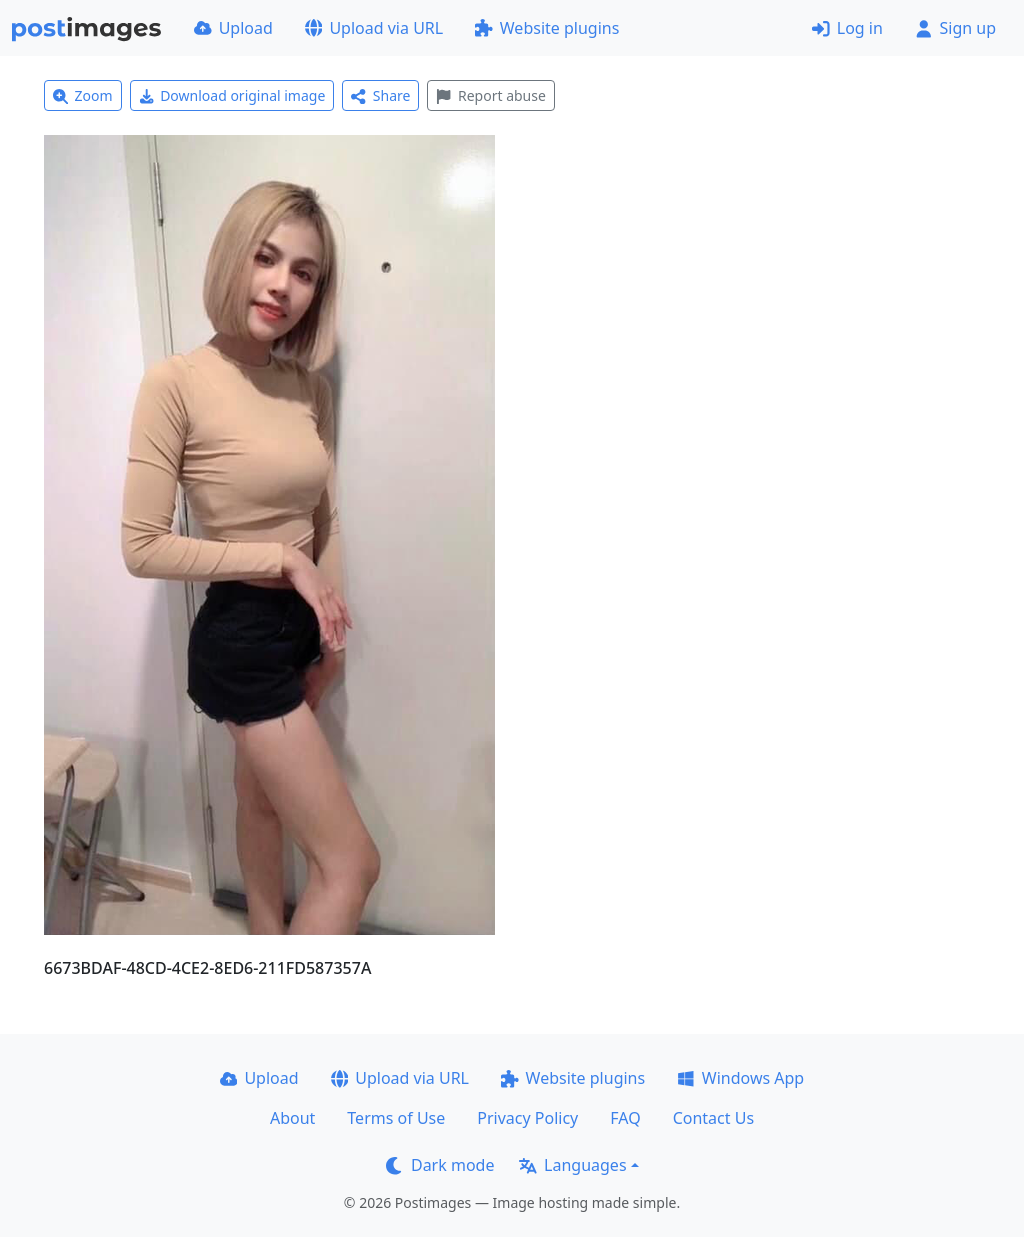 This screenshot has height=1237, width=1024. Describe the element at coordinates (292, 1118) in the screenshot. I see `About` at that location.